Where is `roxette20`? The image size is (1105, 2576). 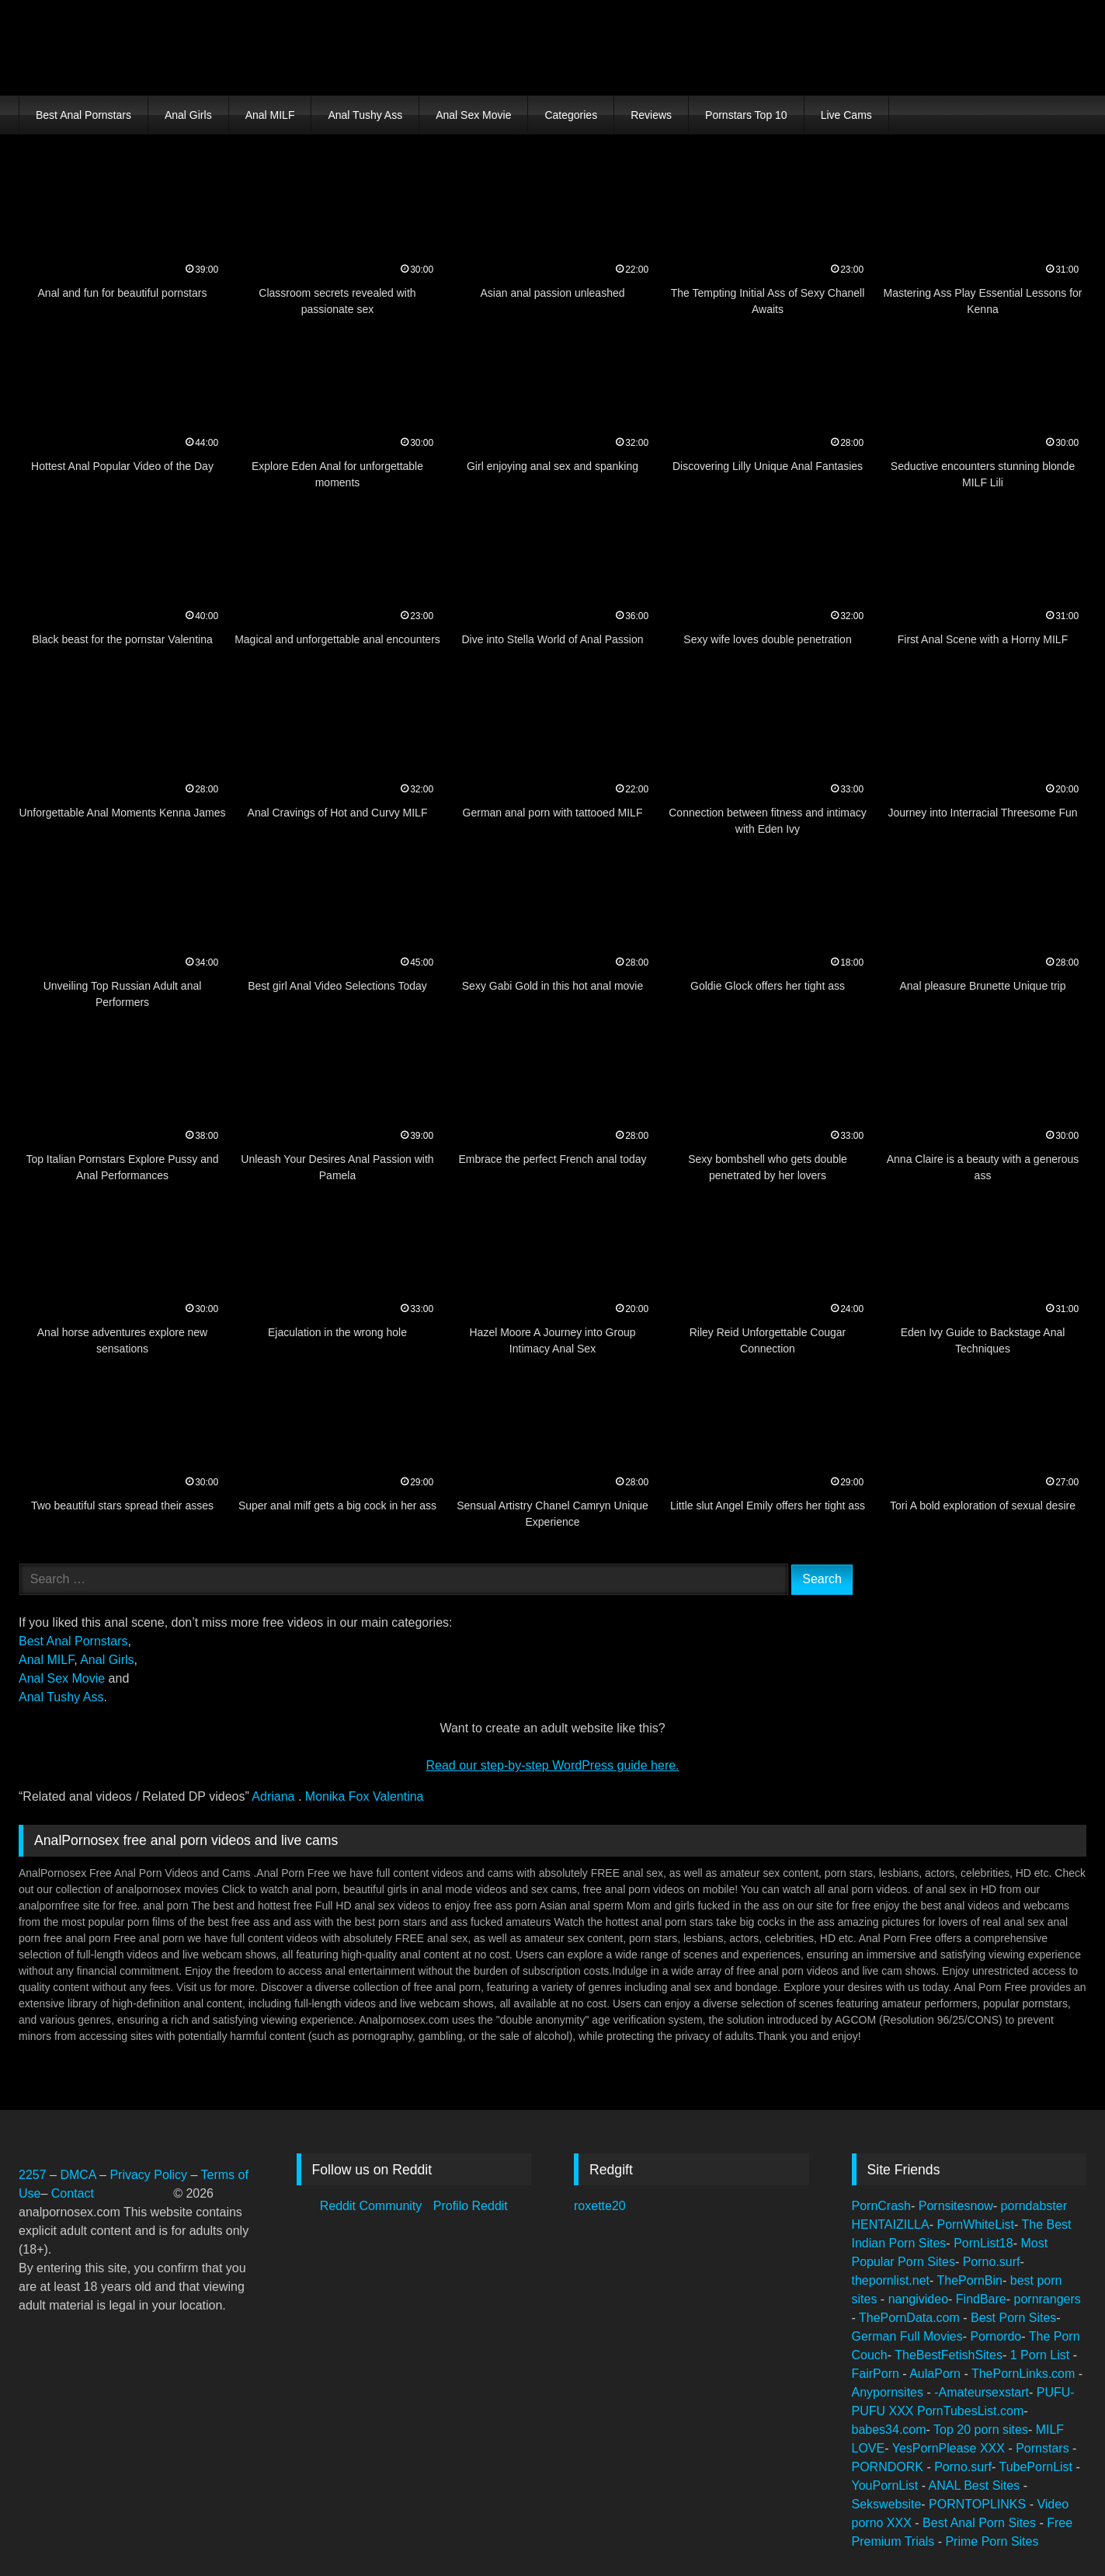 roxette20 is located at coordinates (600, 2205).